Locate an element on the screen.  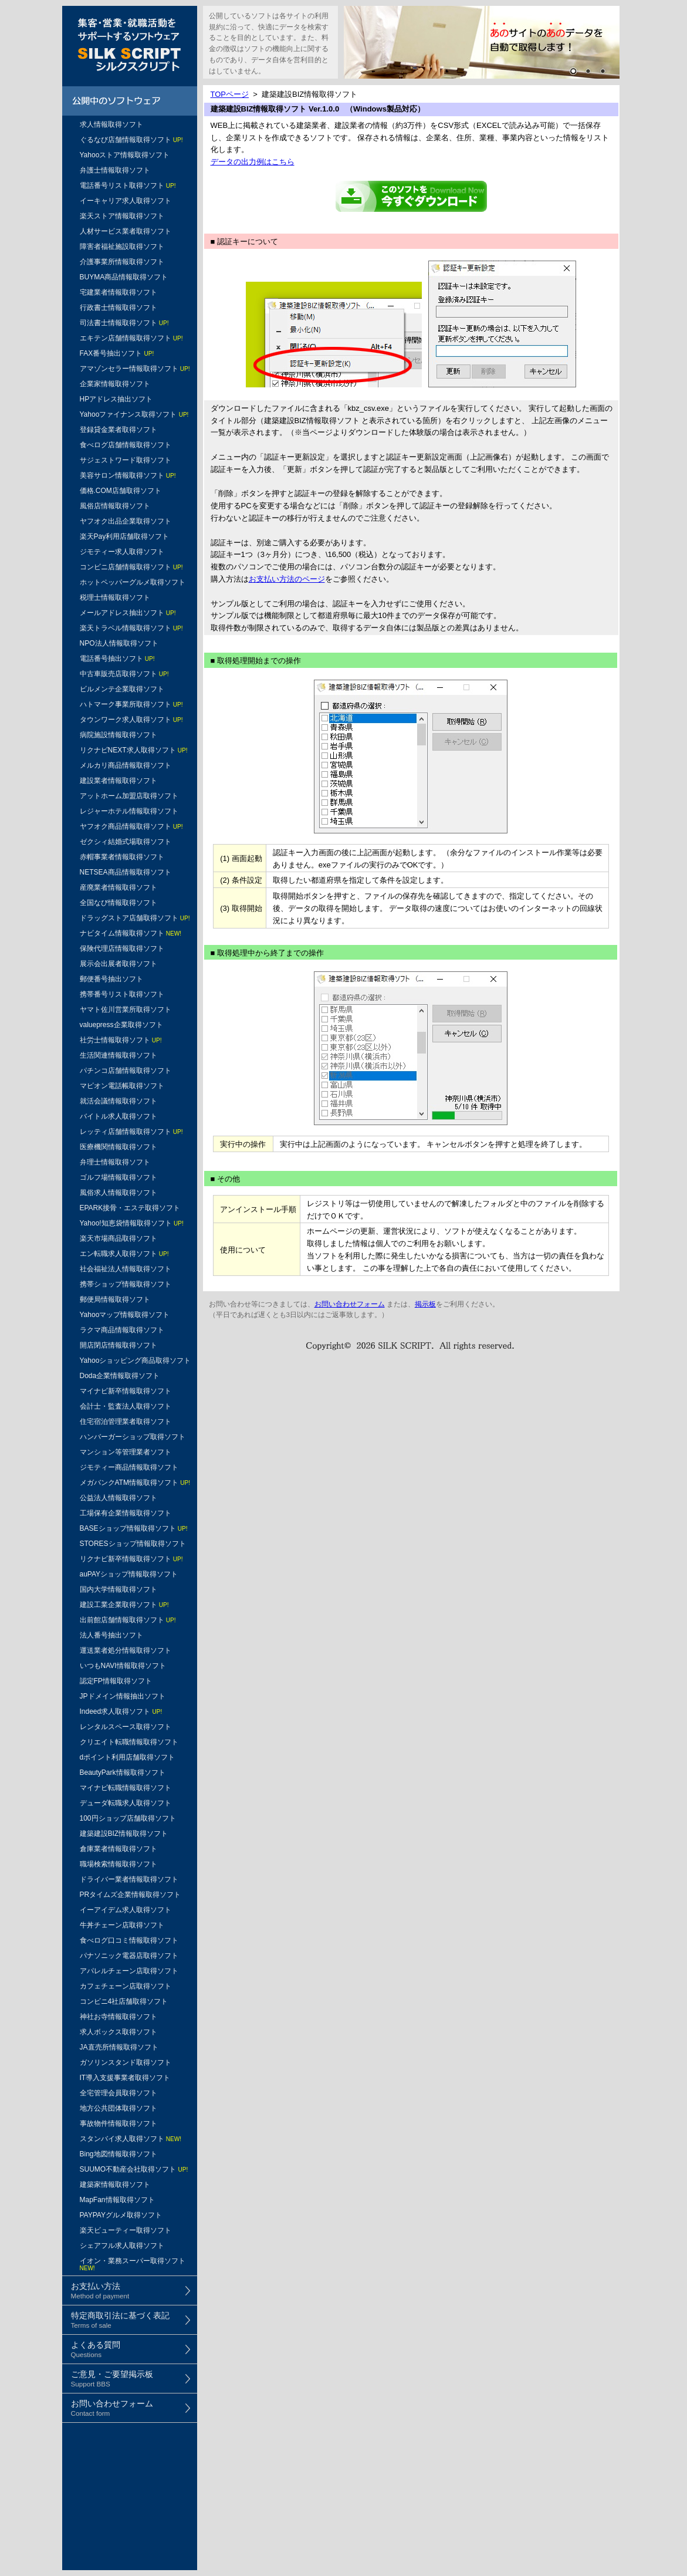
FAX番号抽出ソフト is located at coordinates (117, 353).